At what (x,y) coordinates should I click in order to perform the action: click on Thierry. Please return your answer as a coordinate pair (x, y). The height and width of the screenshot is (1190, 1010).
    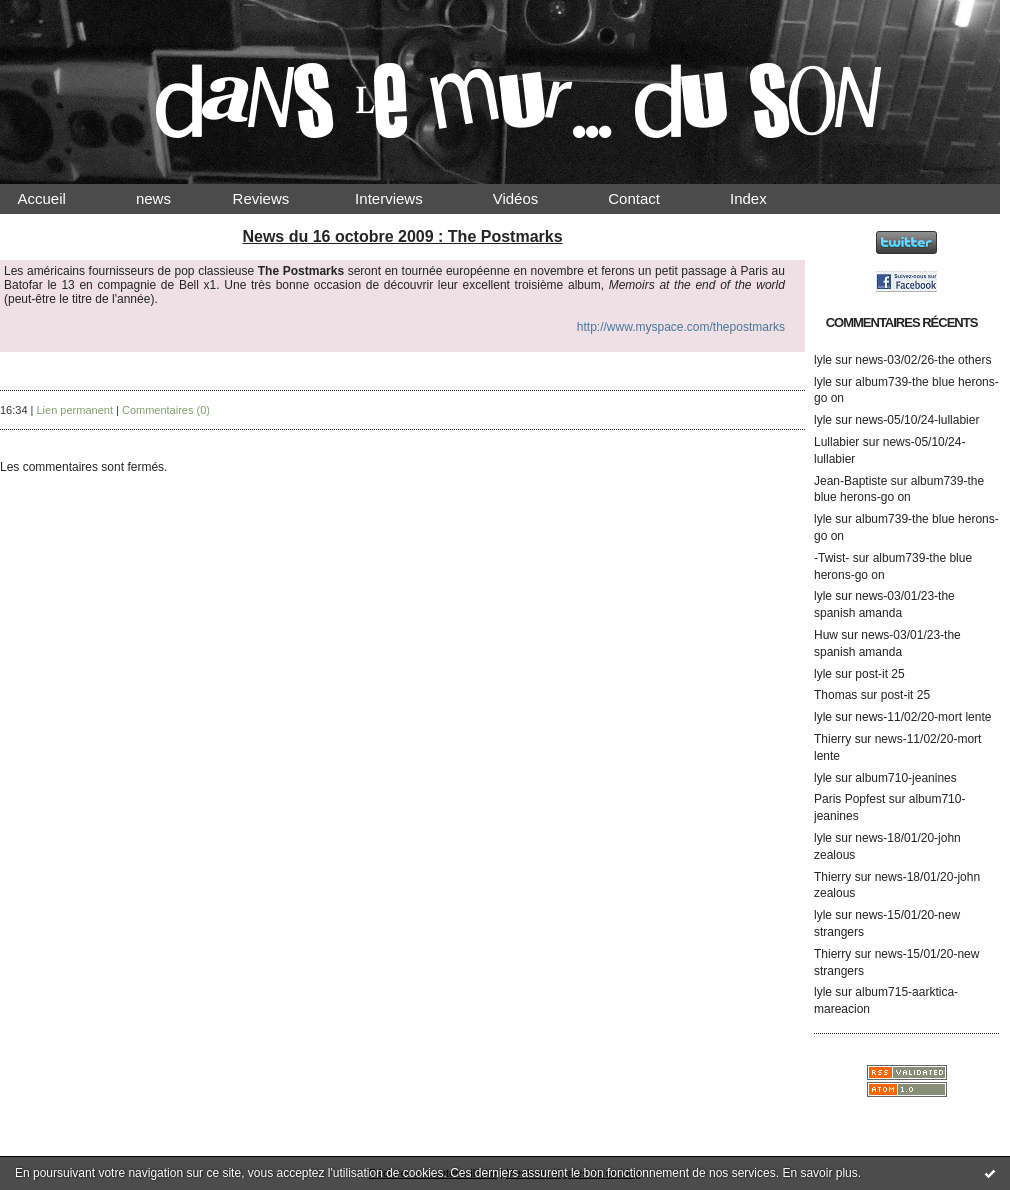
    Looking at the image, I should click on (832, 739).